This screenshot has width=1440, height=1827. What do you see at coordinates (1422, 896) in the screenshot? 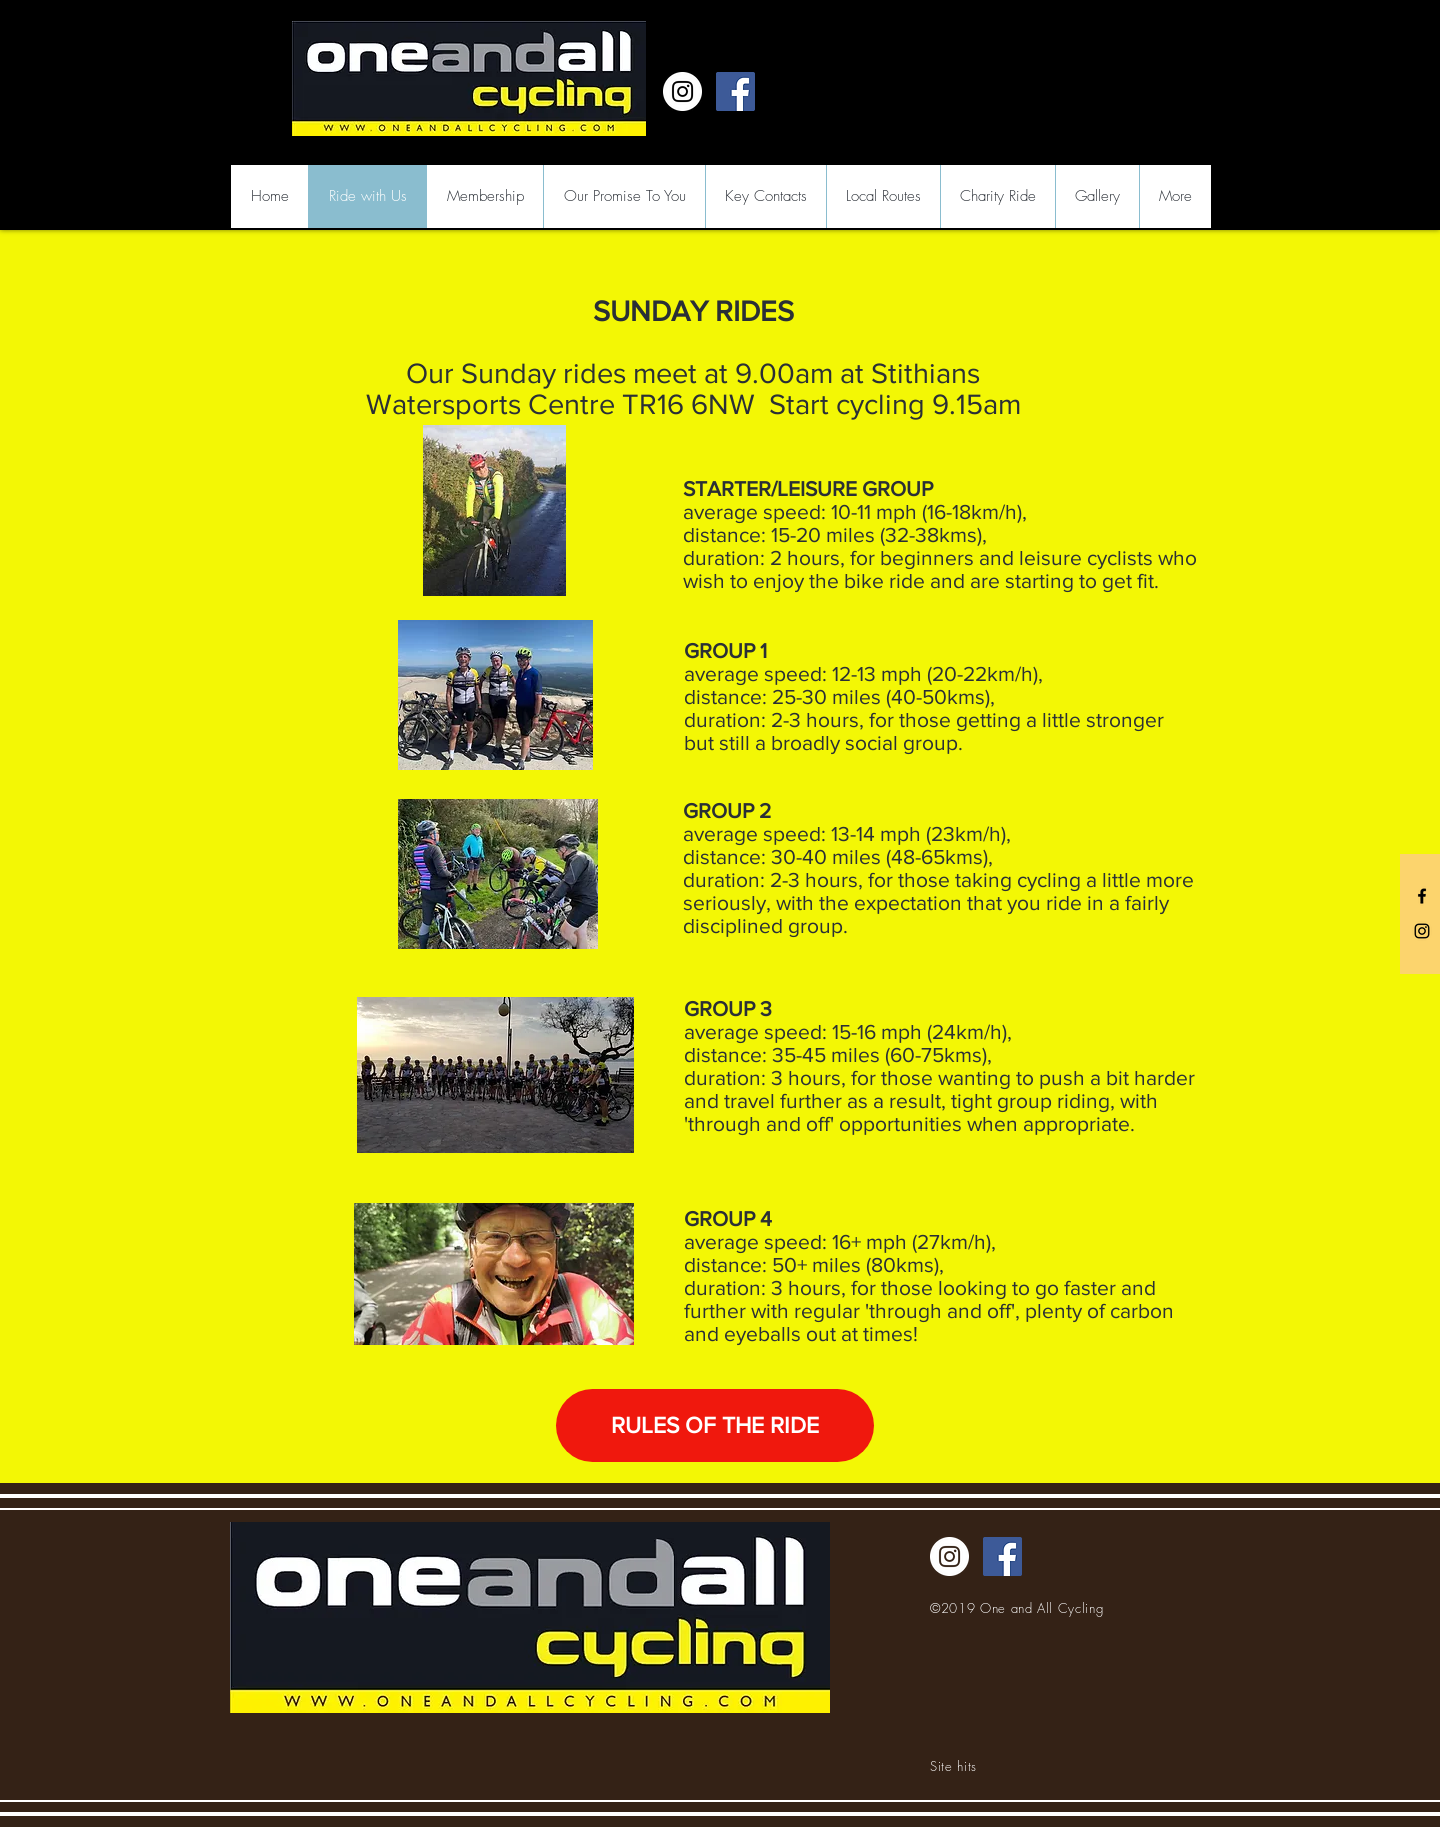
I see `[Black Facebook Icon]` at bounding box center [1422, 896].